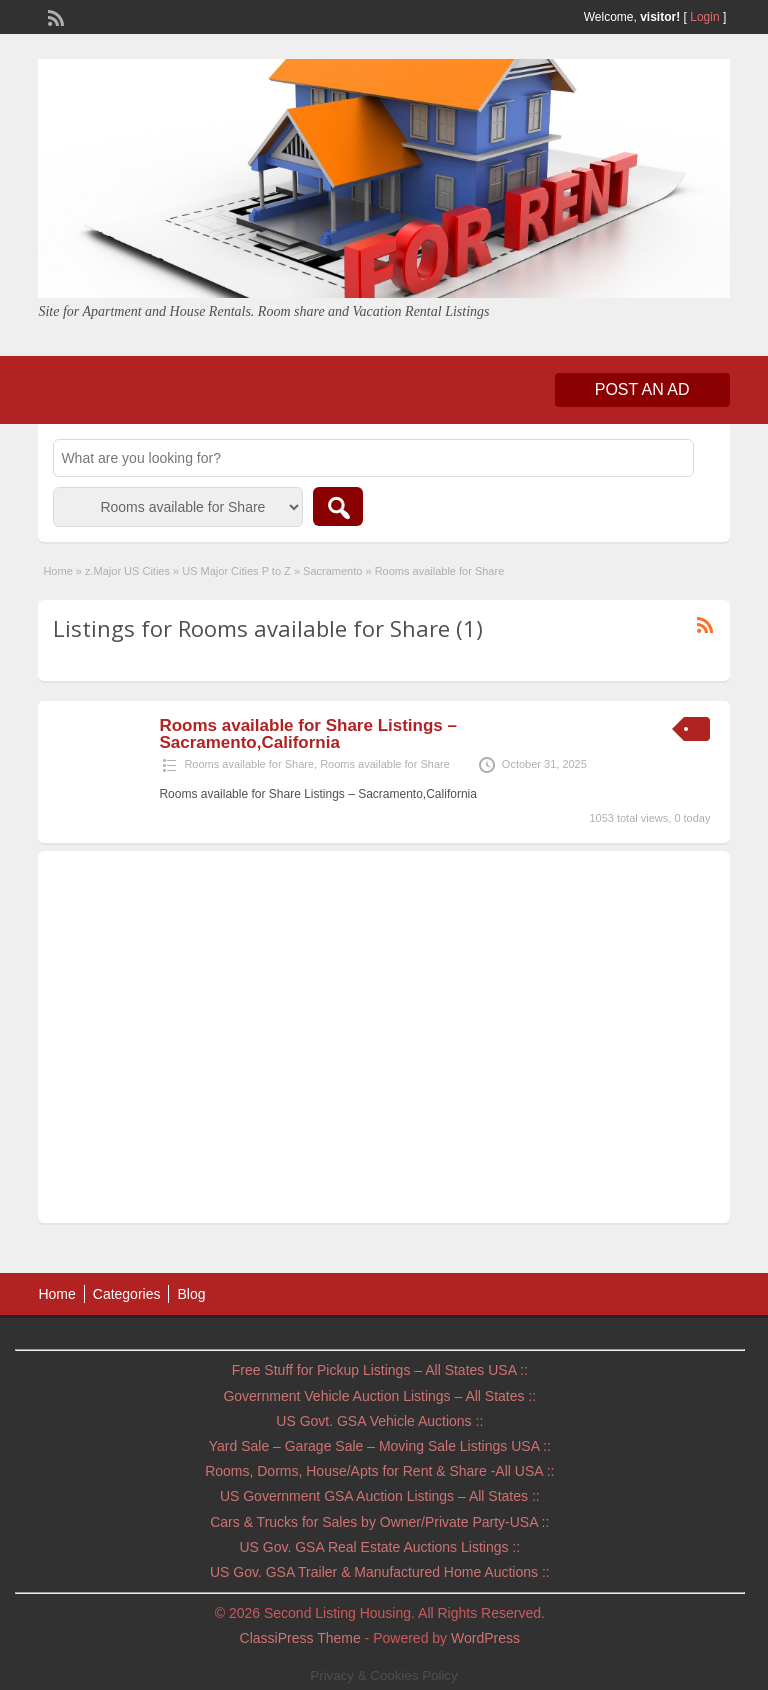 The image size is (768, 1690). What do you see at coordinates (308, 734) in the screenshot?
I see `Rooms available for Share Listings – Sacramento,California` at bounding box center [308, 734].